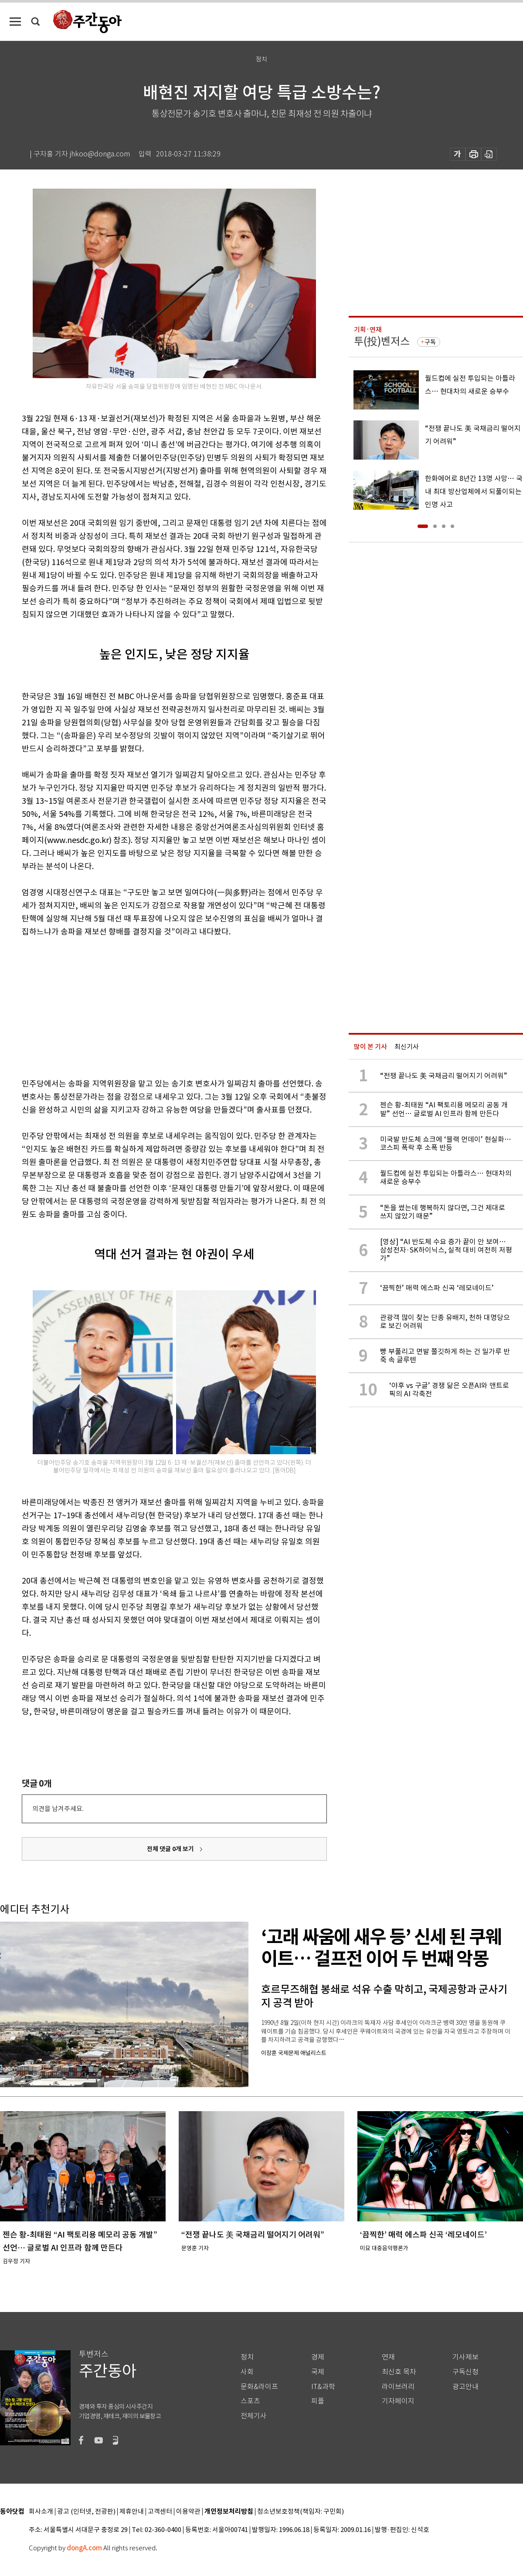  Describe the element at coordinates (41, 2511) in the screenshot. I see `회사소개` at that location.